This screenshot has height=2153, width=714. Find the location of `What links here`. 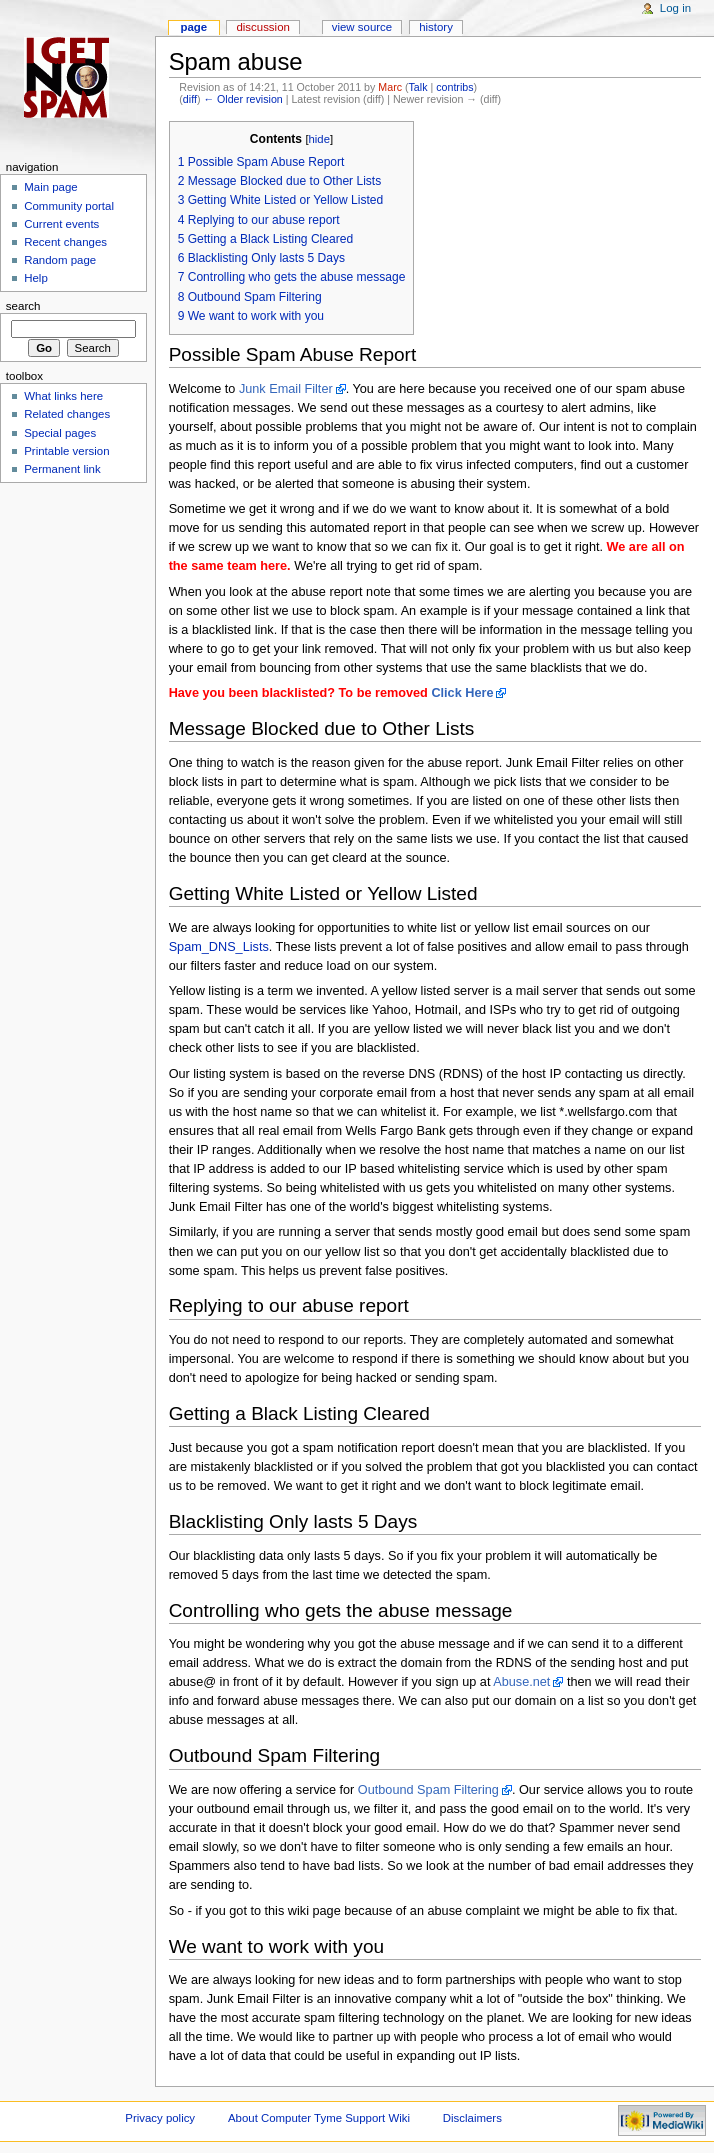

What links here is located at coordinates (63, 396).